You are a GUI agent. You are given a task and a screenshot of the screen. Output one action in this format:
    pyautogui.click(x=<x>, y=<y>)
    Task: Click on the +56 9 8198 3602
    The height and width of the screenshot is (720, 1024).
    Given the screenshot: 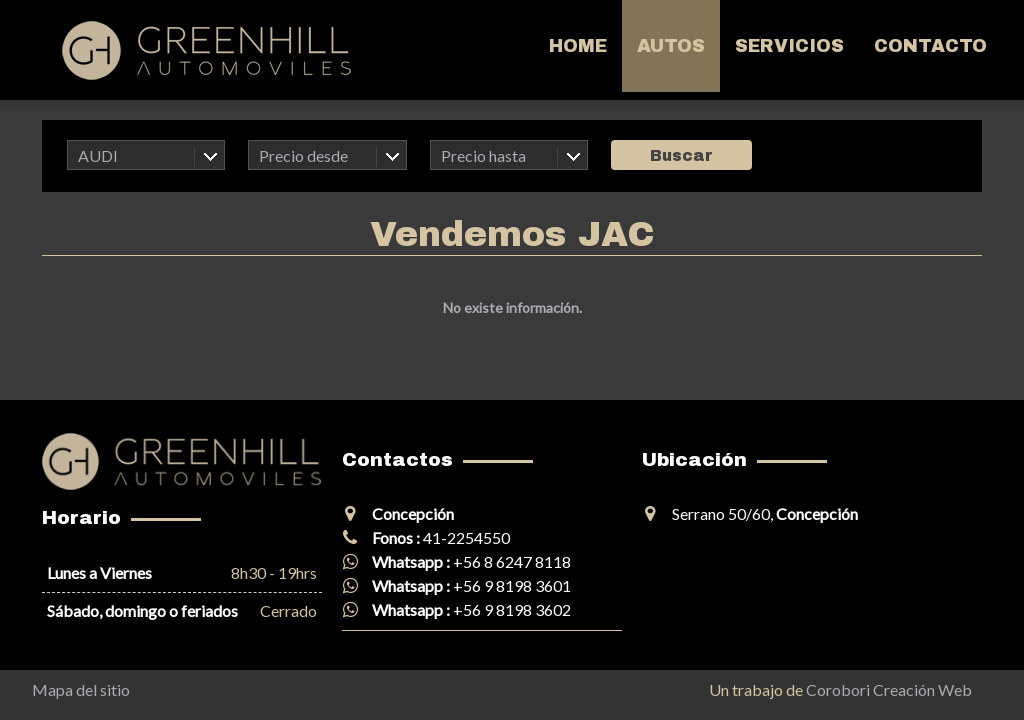 What is the action you would take?
    pyautogui.click(x=512, y=609)
    